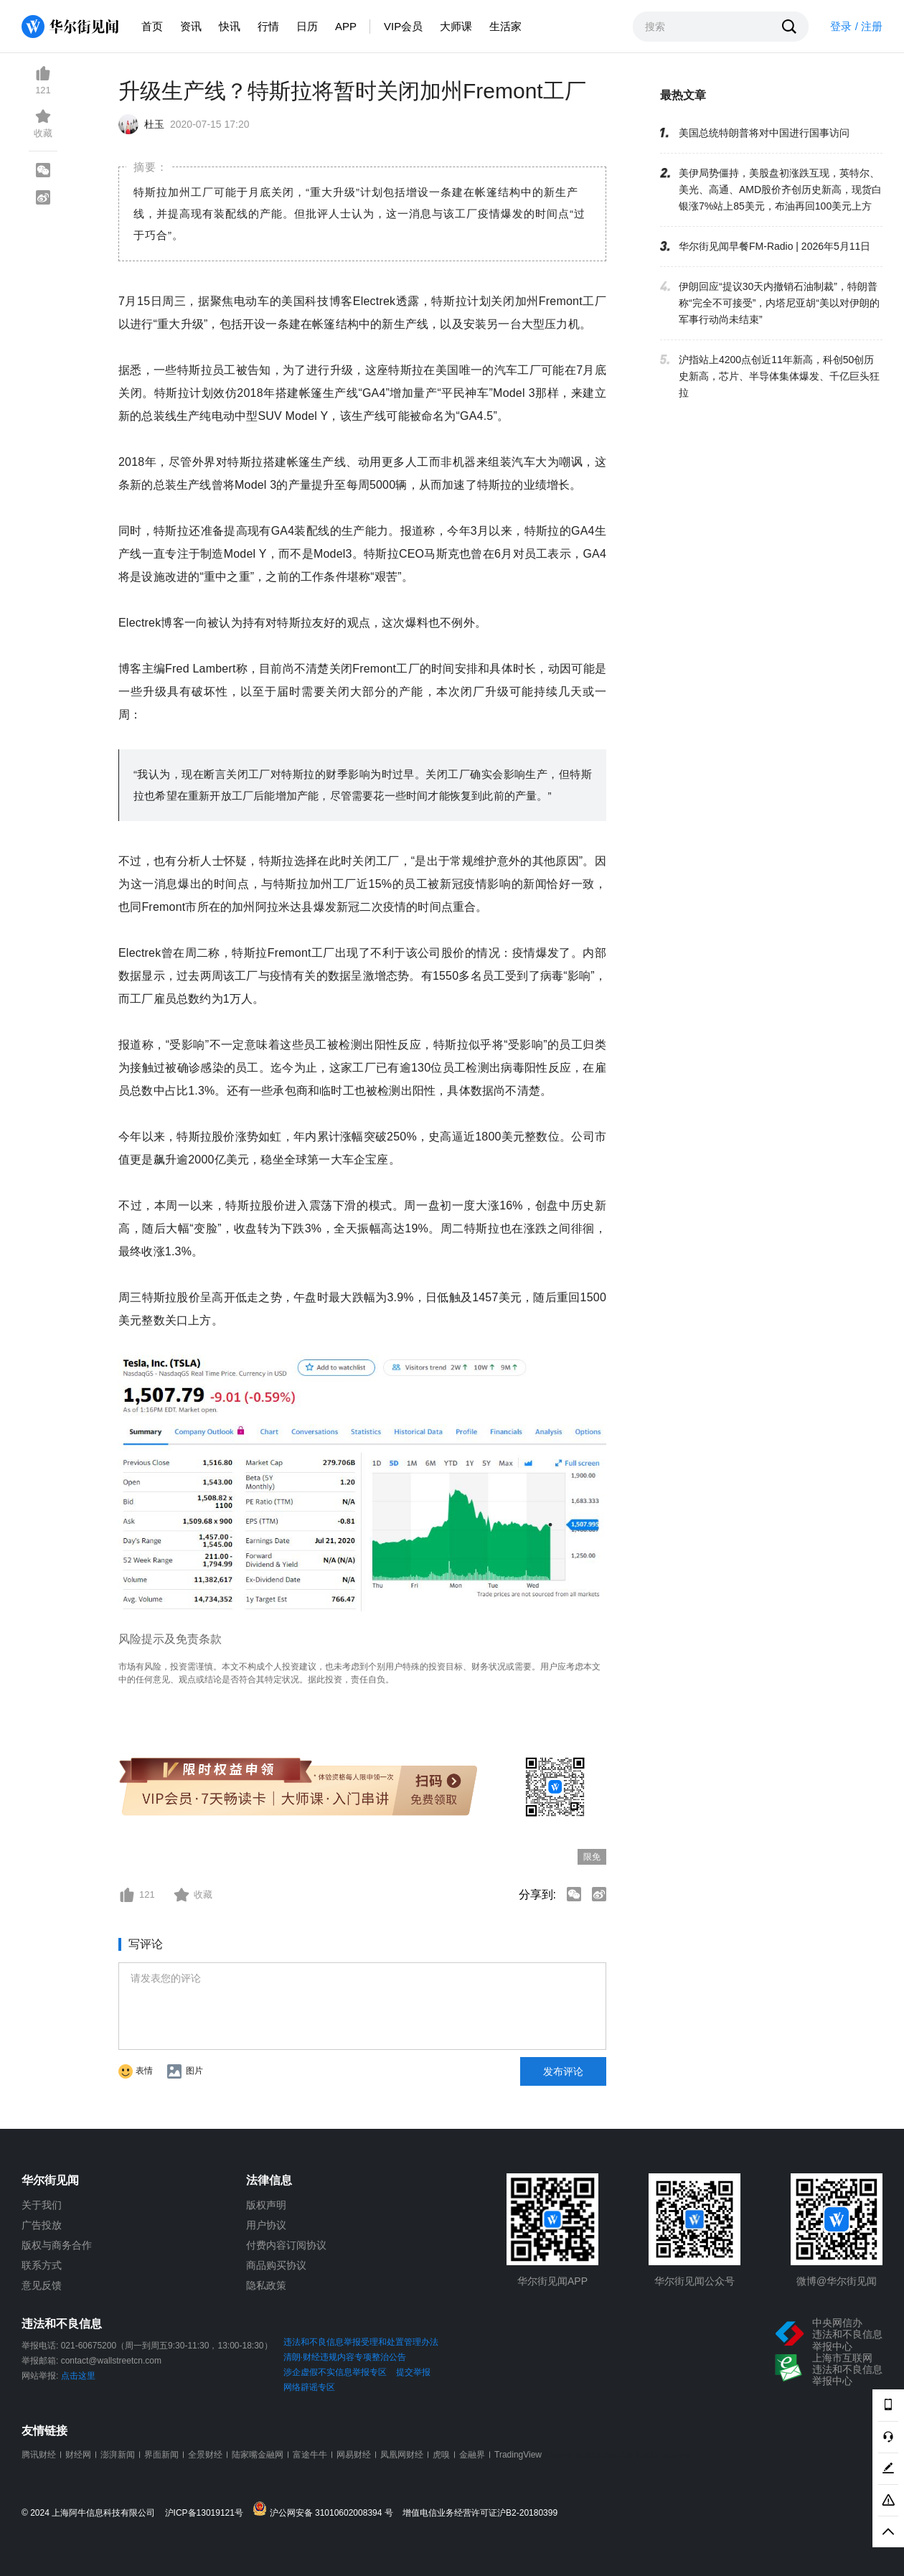 The image size is (904, 2576). What do you see at coordinates (346, 26) in the screenshot?
I see `APP` at bounding box center [346, 26].